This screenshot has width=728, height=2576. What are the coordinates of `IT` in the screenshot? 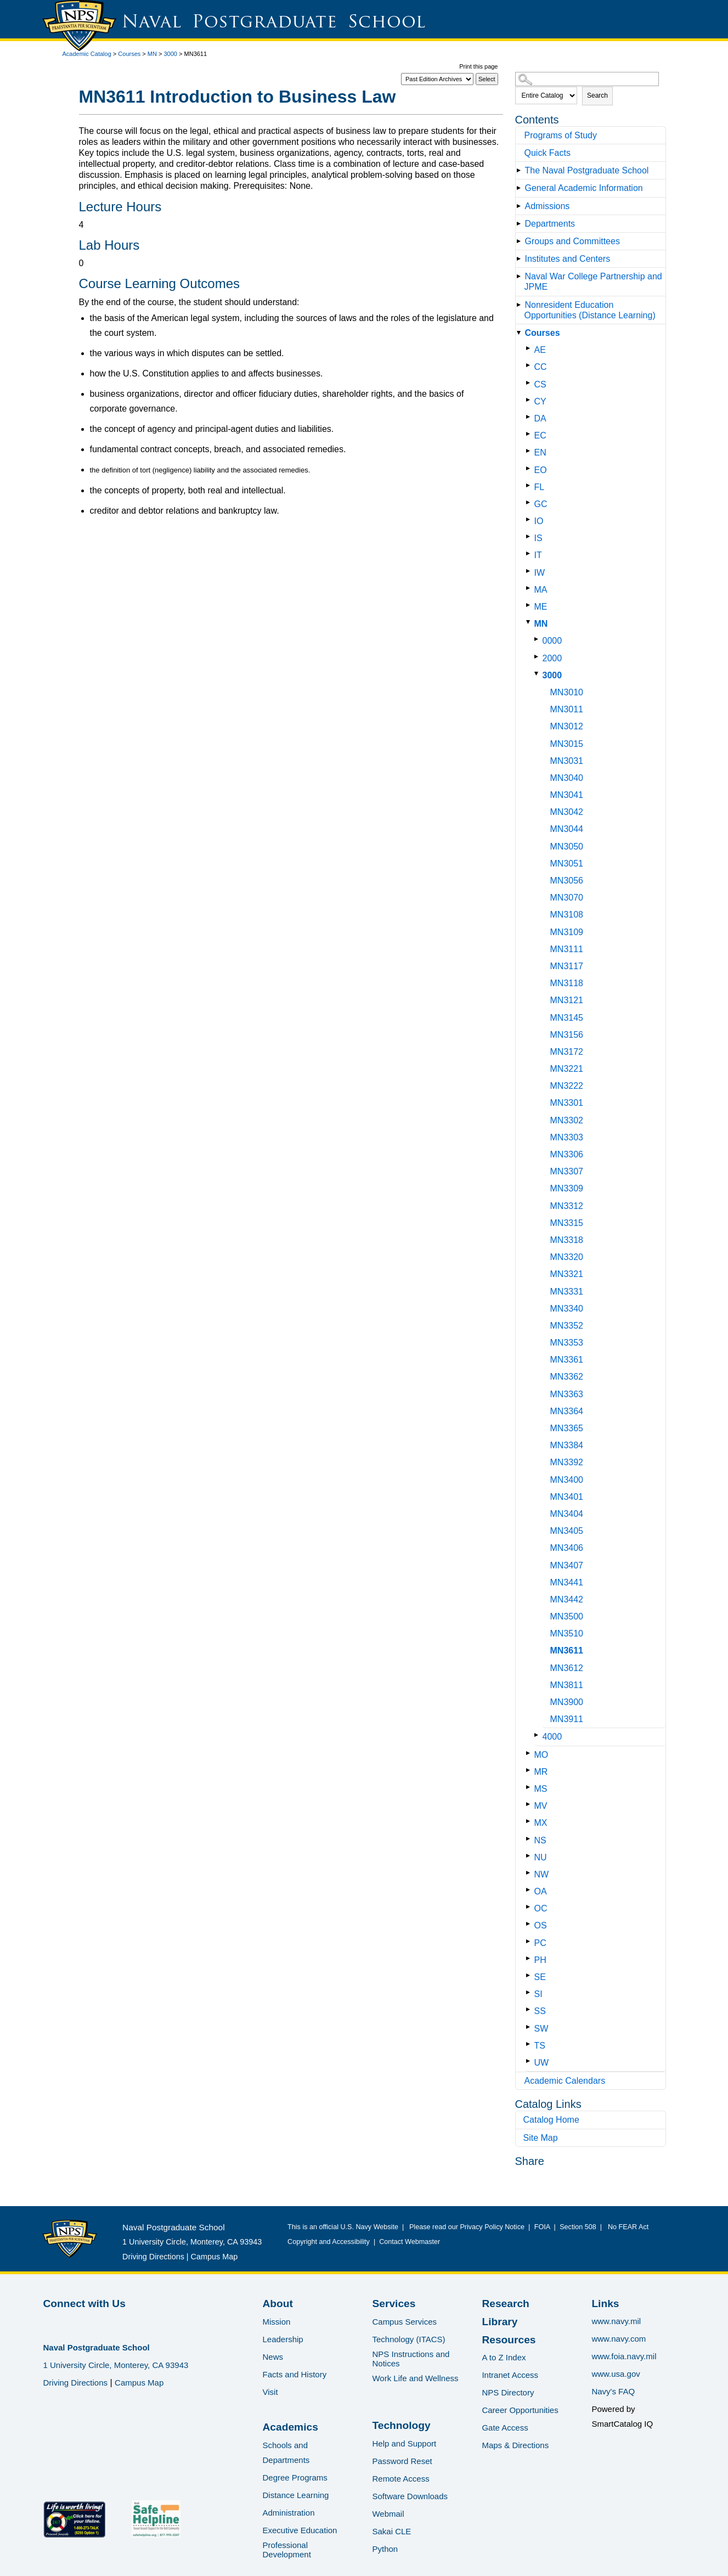 It's located at (538, 555).